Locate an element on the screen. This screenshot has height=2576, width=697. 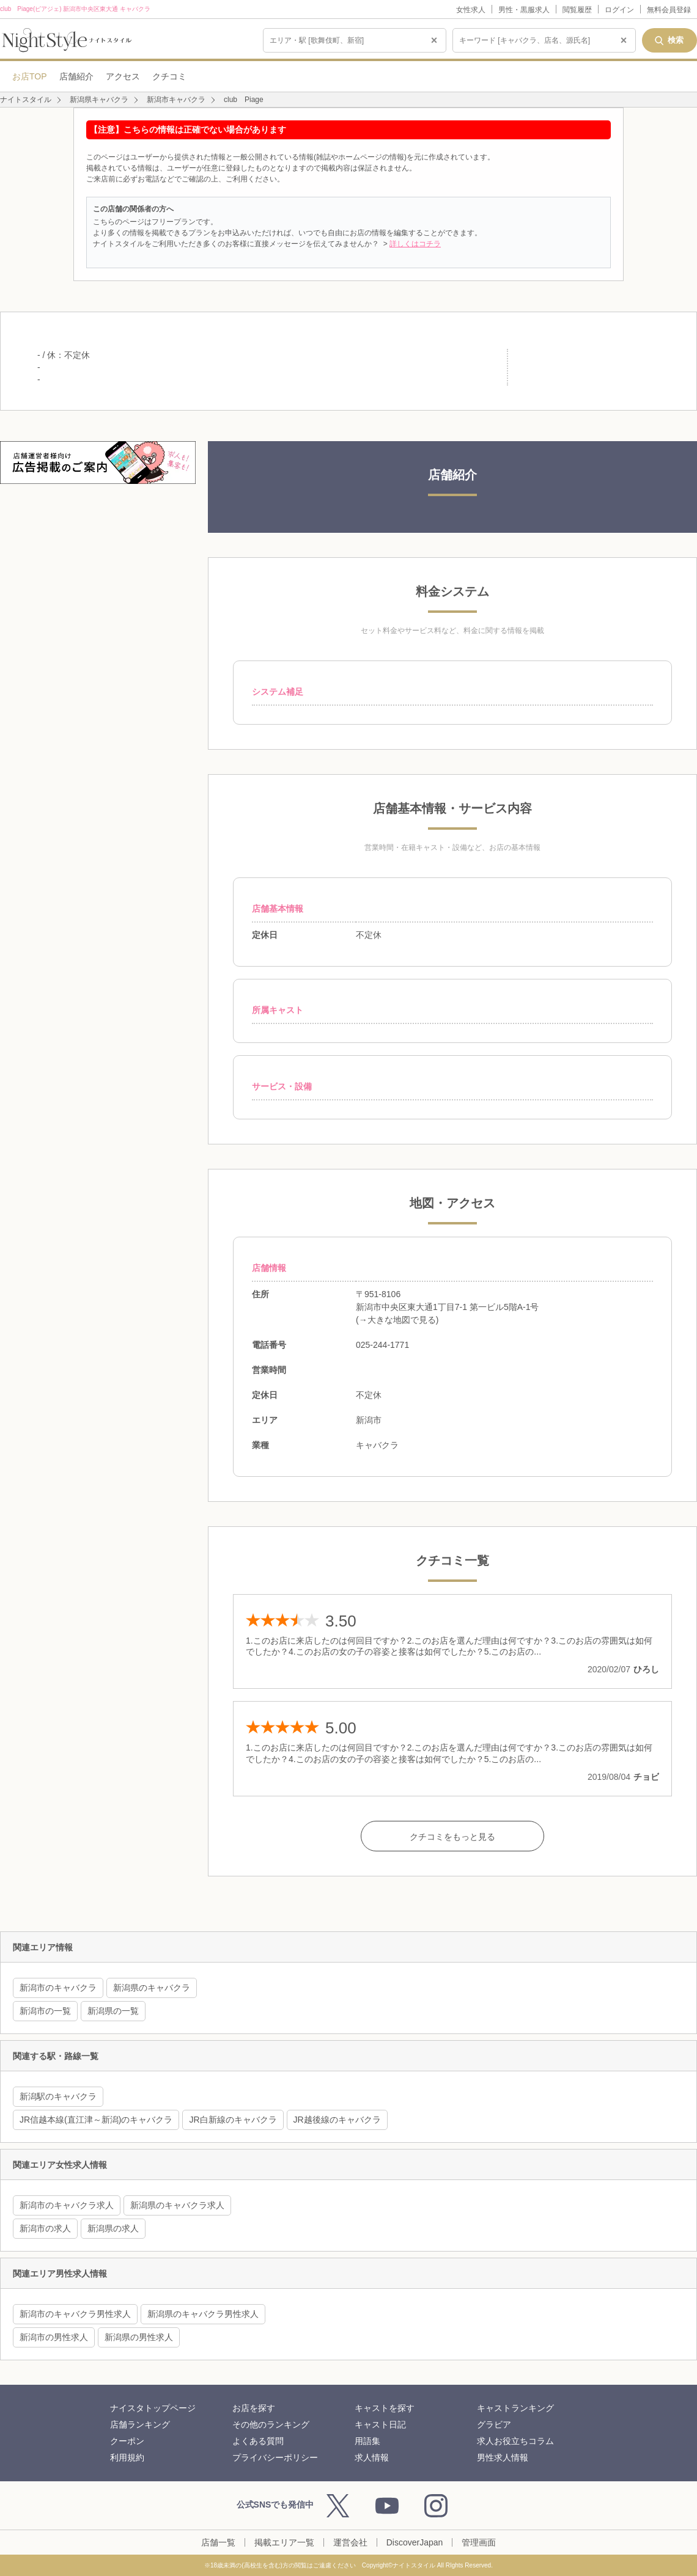
新潟市のキャバクラ男性求人 is located at coordinates (75, 2314).